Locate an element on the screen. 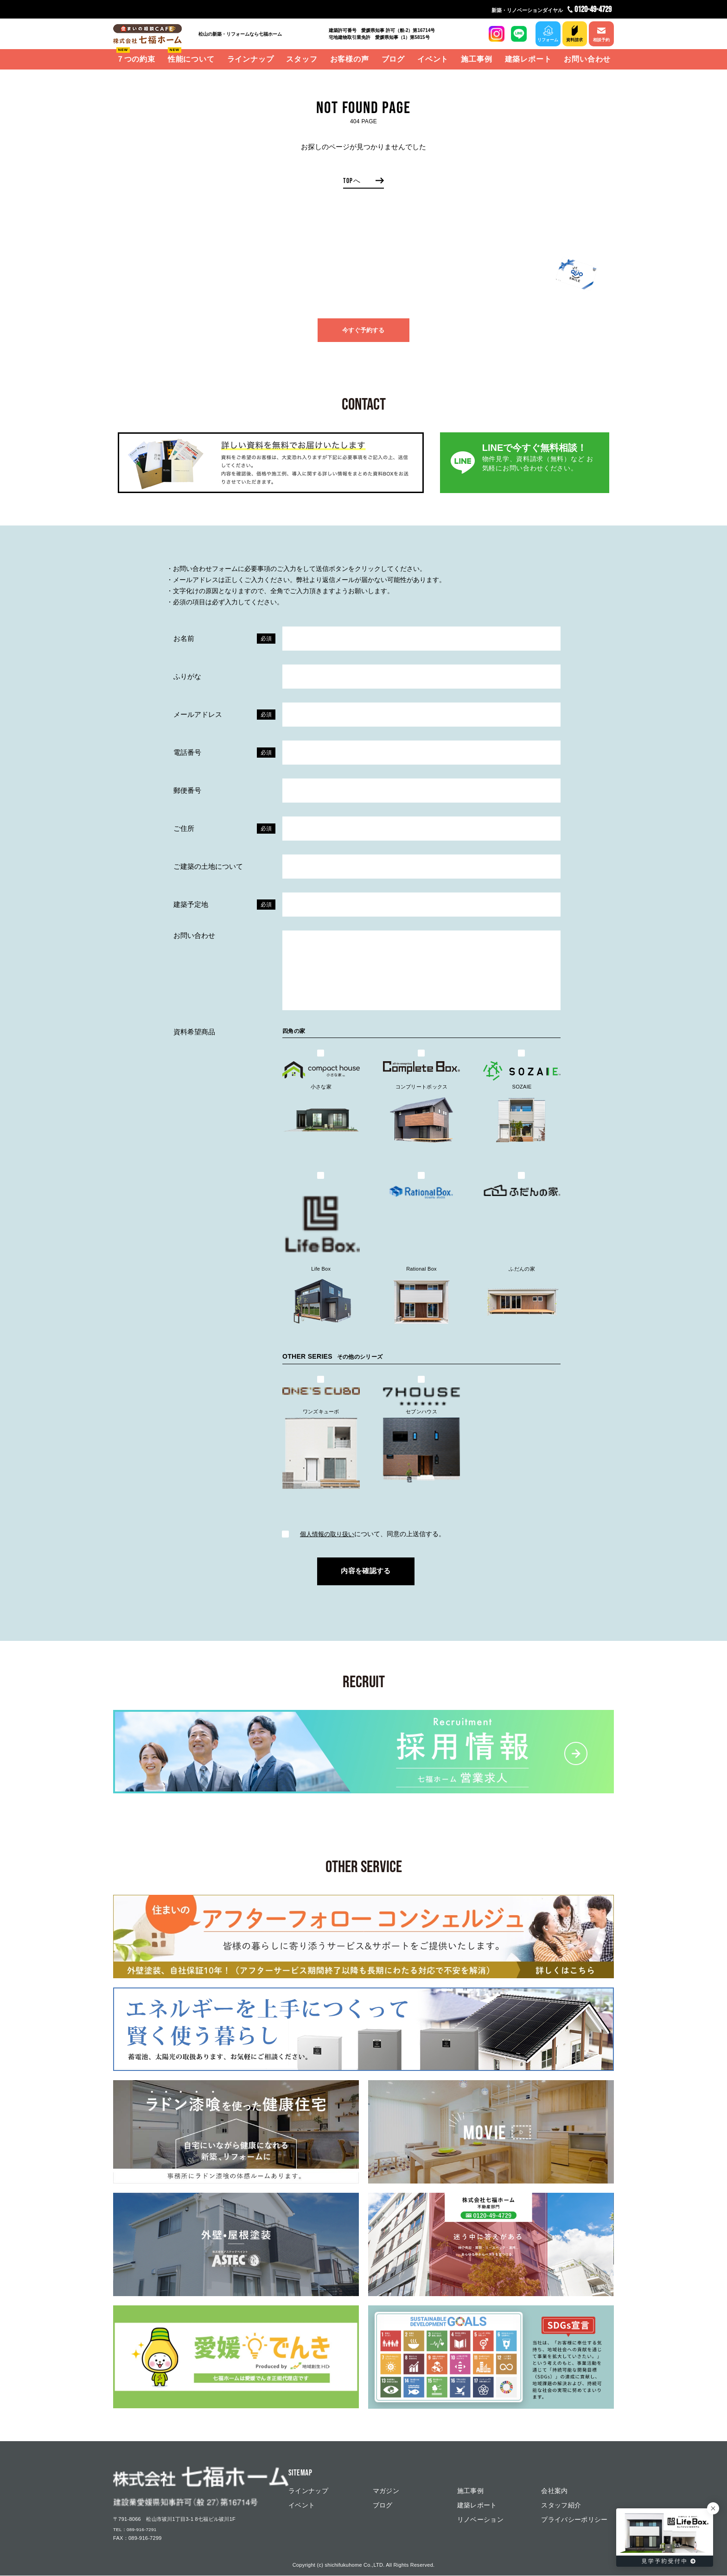  個⼈情報の取り扱い is located at coordinates (327, 1534).